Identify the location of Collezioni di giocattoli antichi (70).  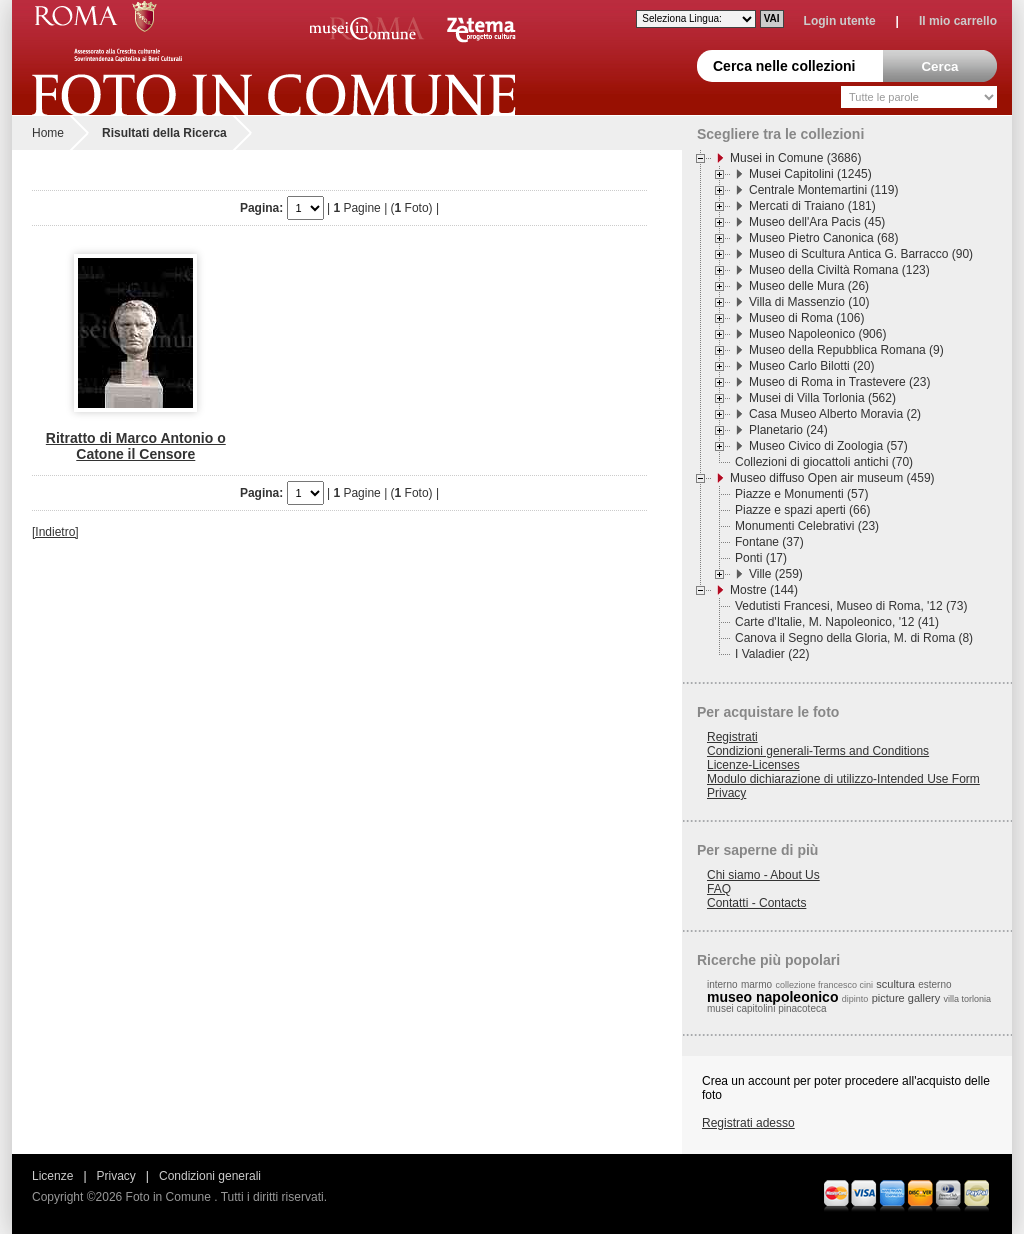
(824, 462).